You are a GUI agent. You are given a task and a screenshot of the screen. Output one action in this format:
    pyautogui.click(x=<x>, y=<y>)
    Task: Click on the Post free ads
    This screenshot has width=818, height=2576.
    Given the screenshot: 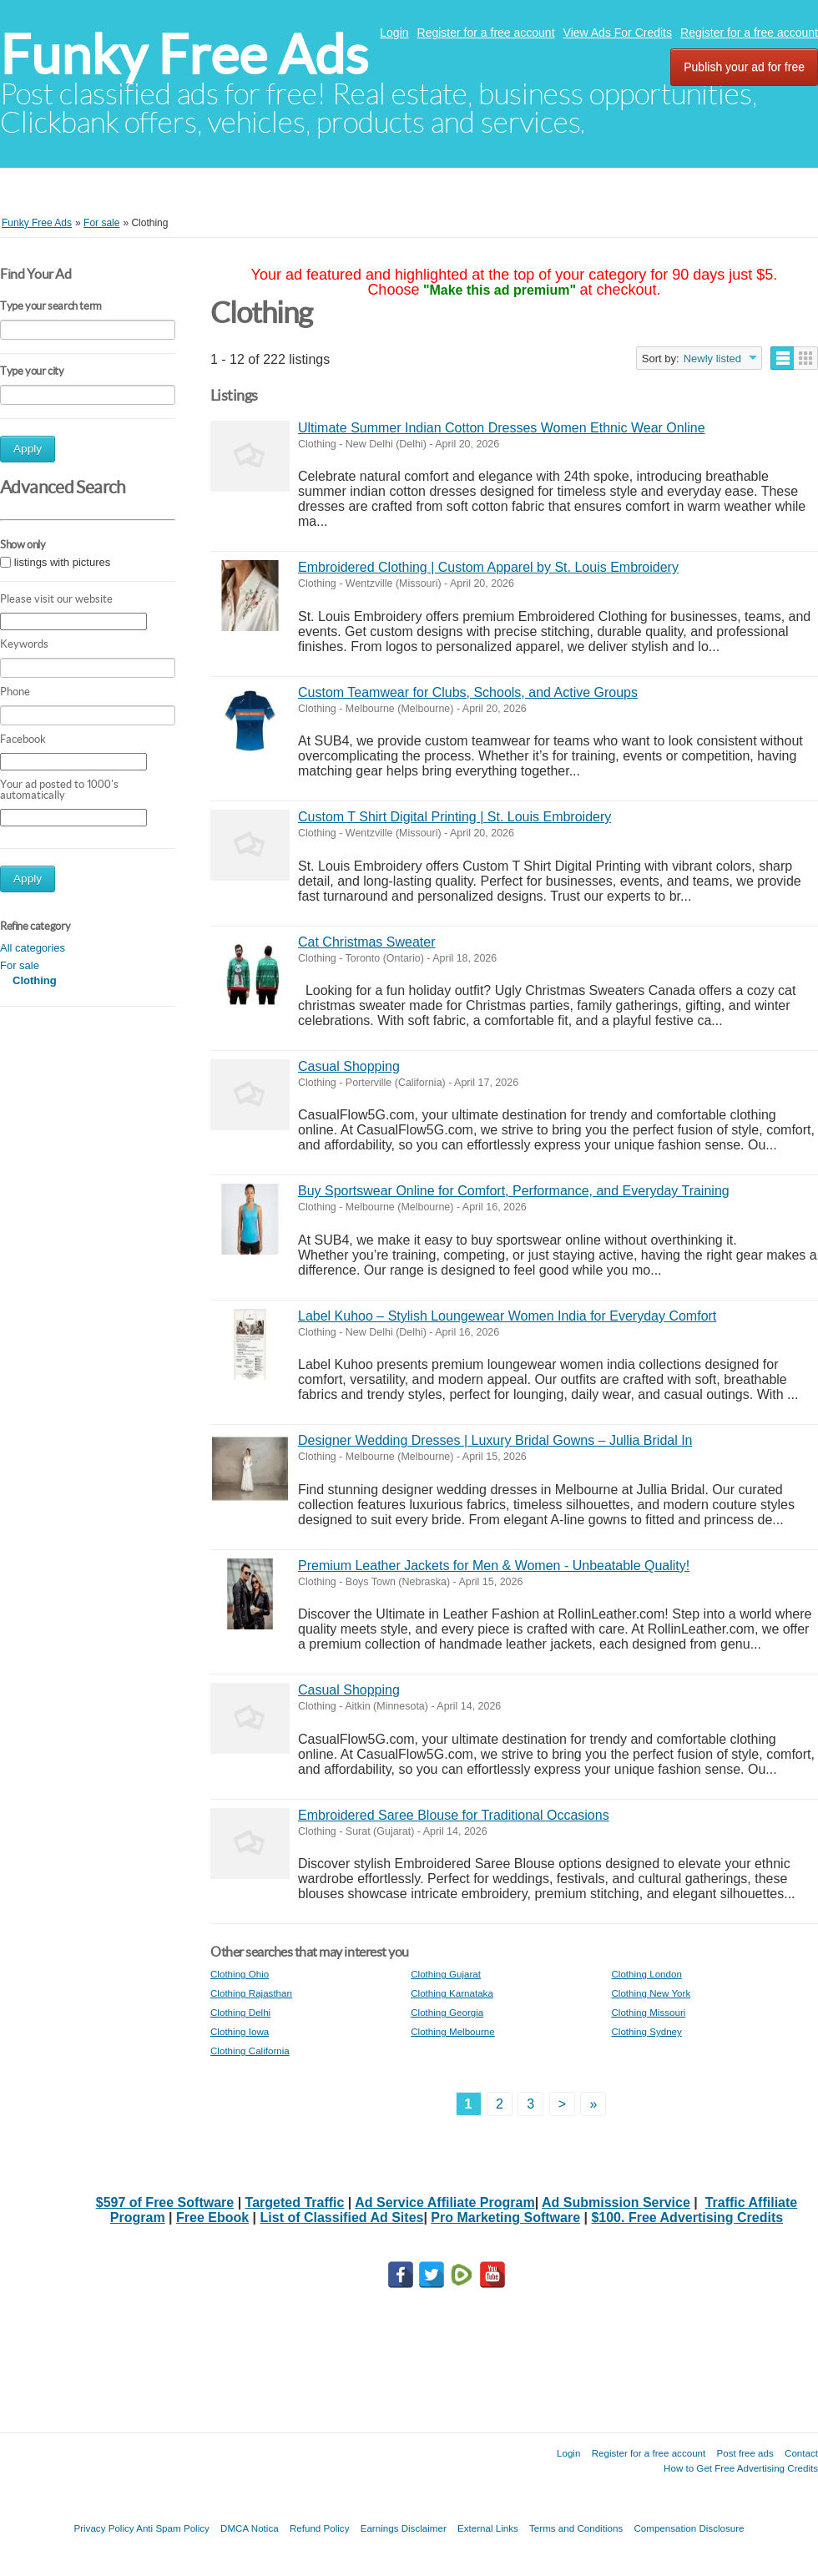 What is the action you would take?
    pyautogui.click(x=744, y=2452)
    